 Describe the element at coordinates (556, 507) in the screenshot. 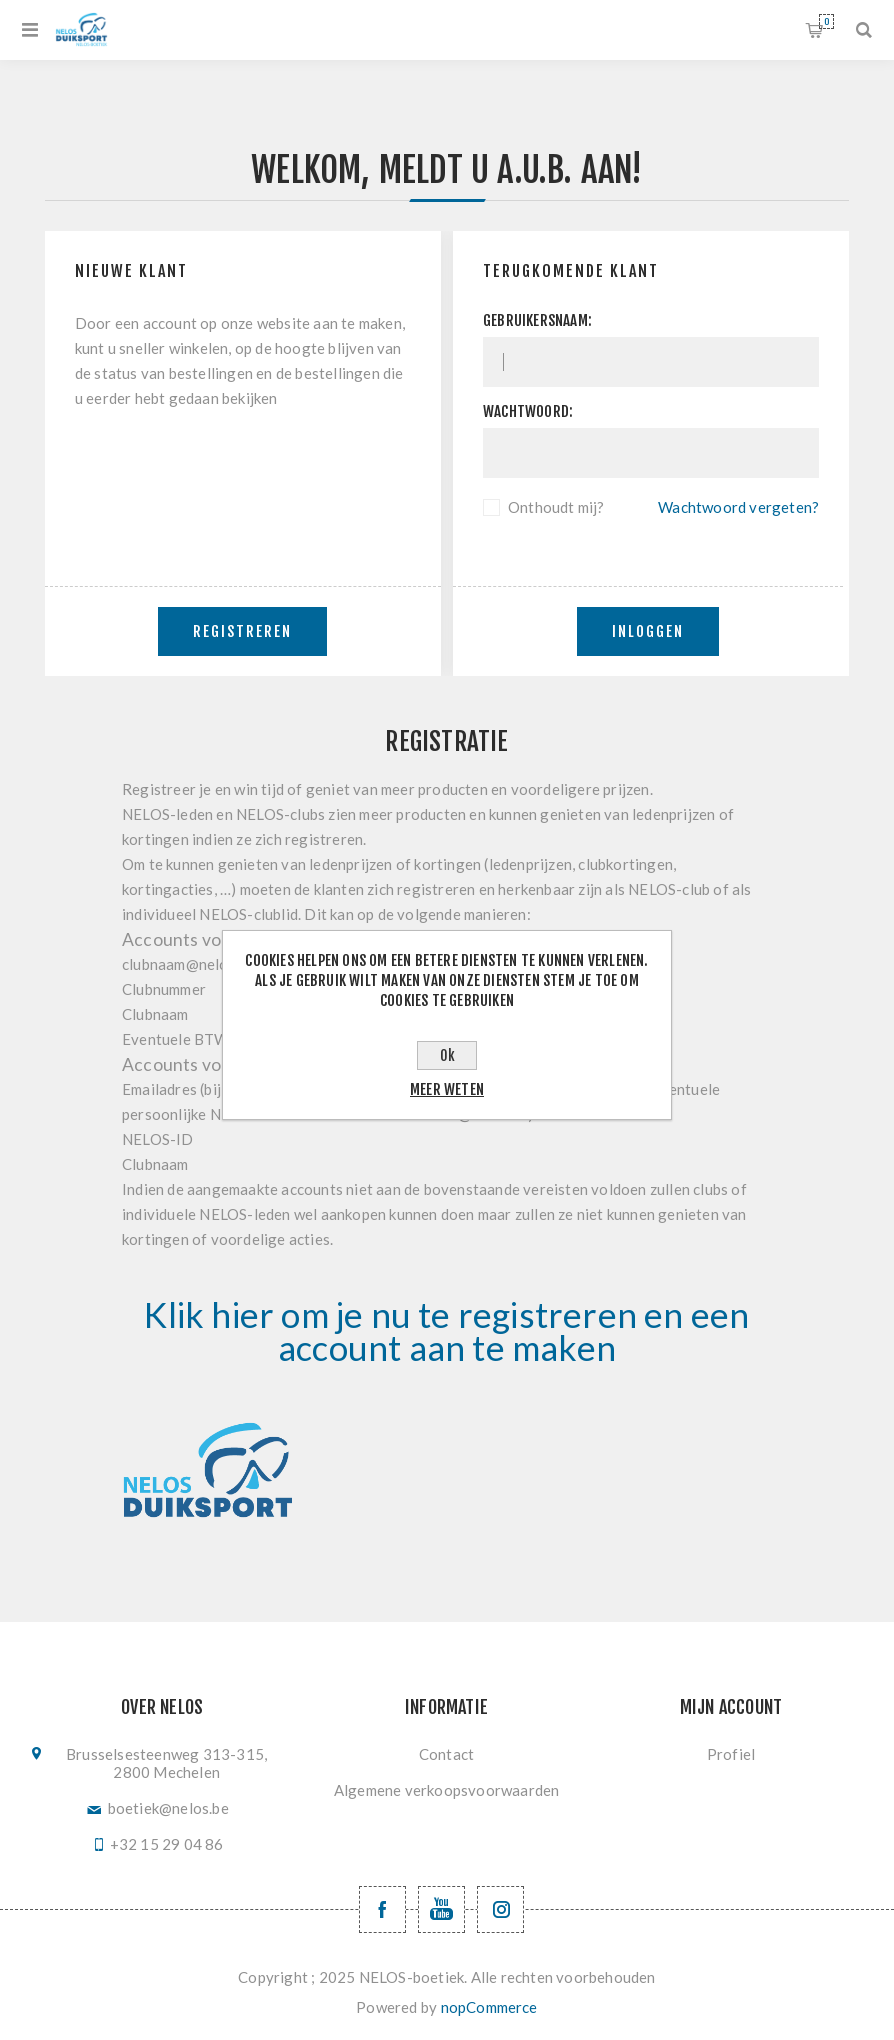

I see `Onthoudt mij?` at that location.